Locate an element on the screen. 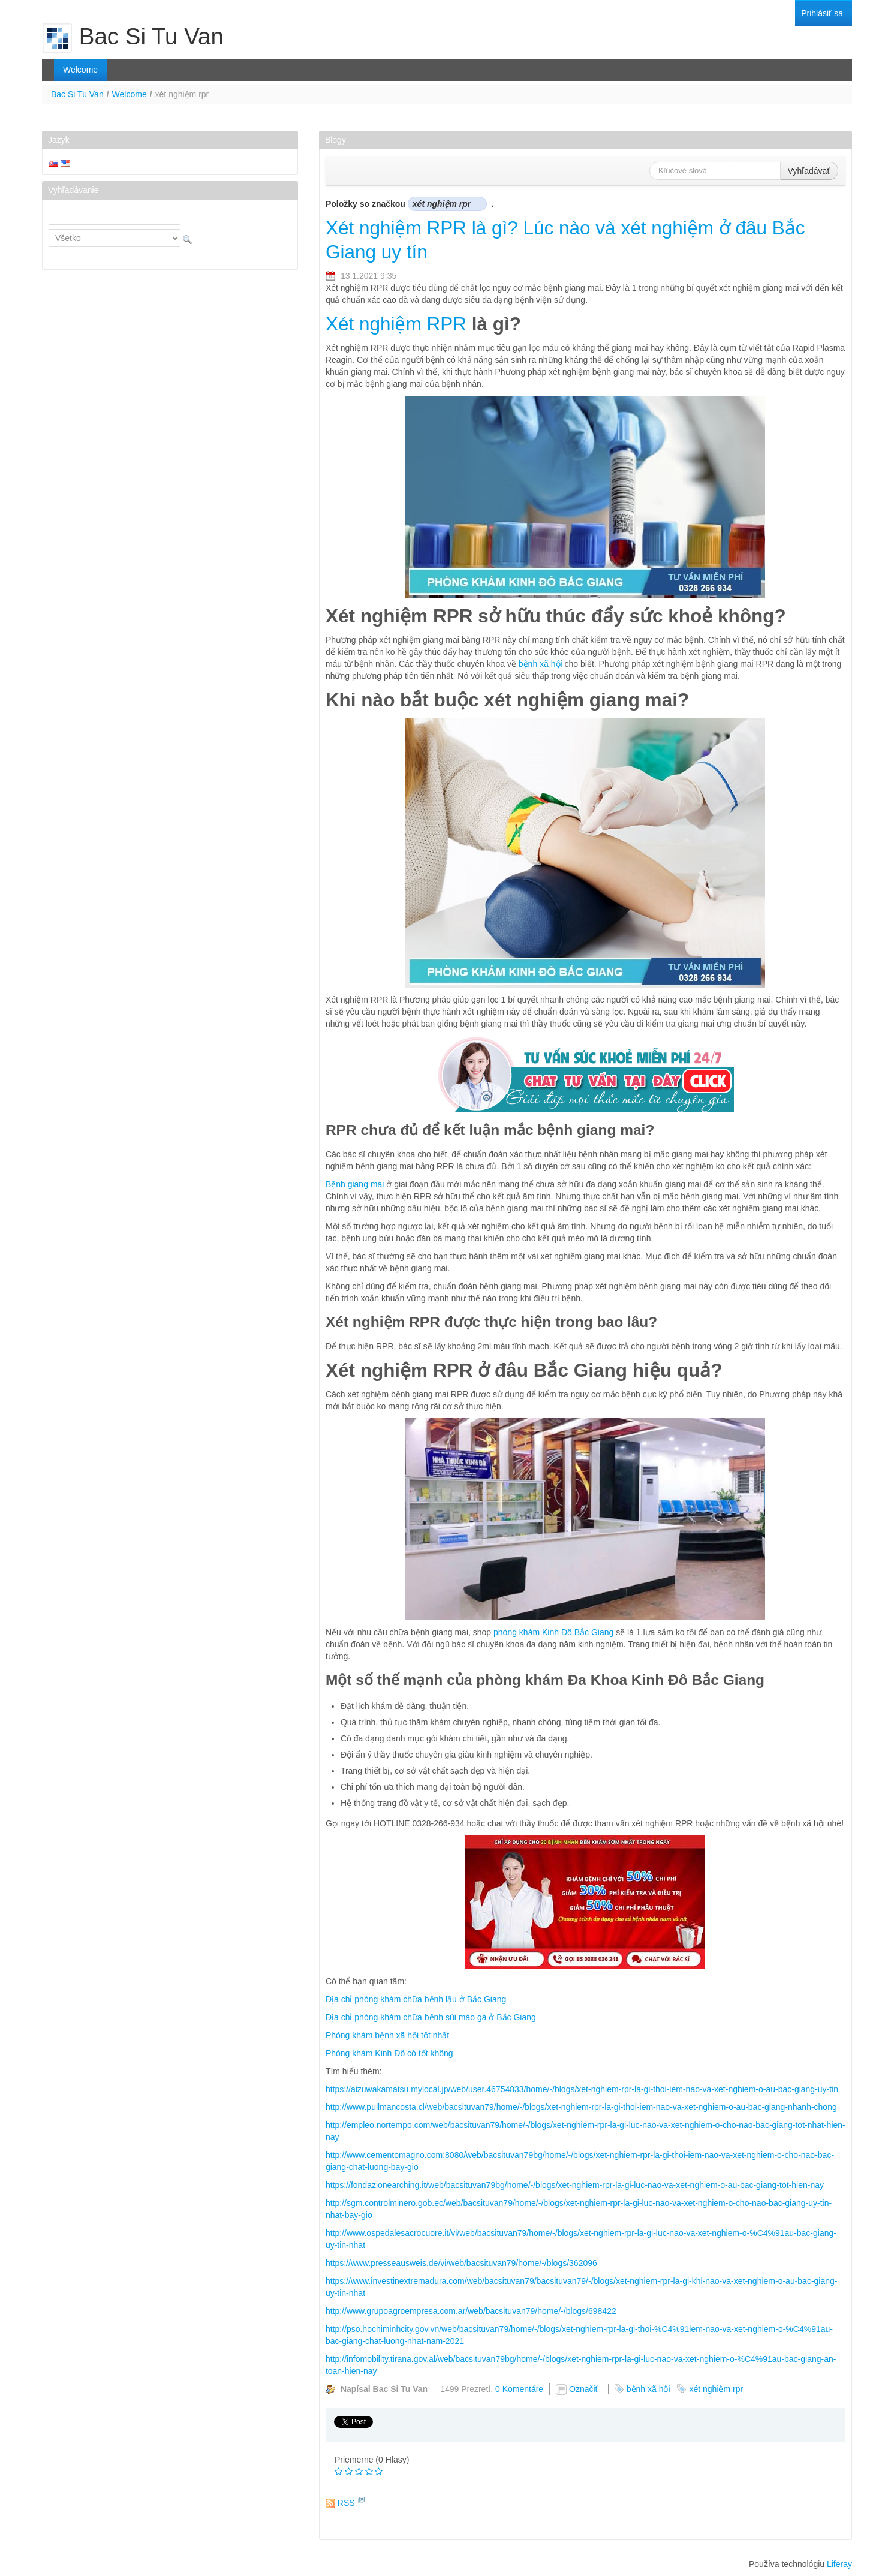 The image size is (894, 2576). Bệnh giang mai is located at coordinates (355, 1184).